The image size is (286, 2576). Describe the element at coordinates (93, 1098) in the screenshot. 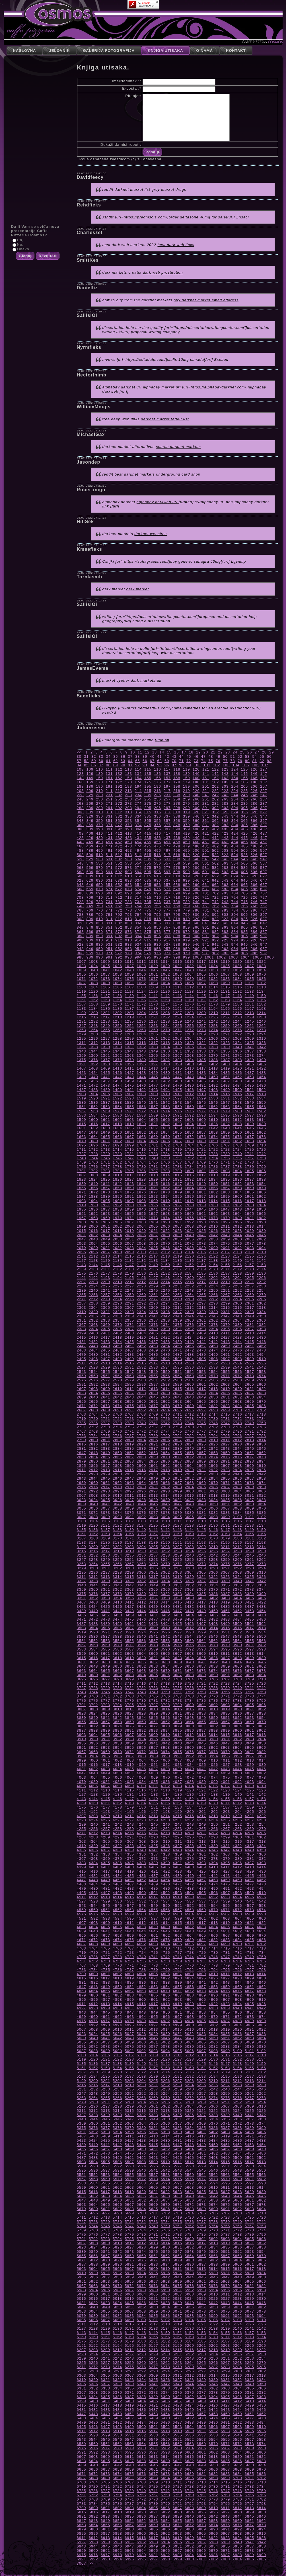

I see `1520` at that location.